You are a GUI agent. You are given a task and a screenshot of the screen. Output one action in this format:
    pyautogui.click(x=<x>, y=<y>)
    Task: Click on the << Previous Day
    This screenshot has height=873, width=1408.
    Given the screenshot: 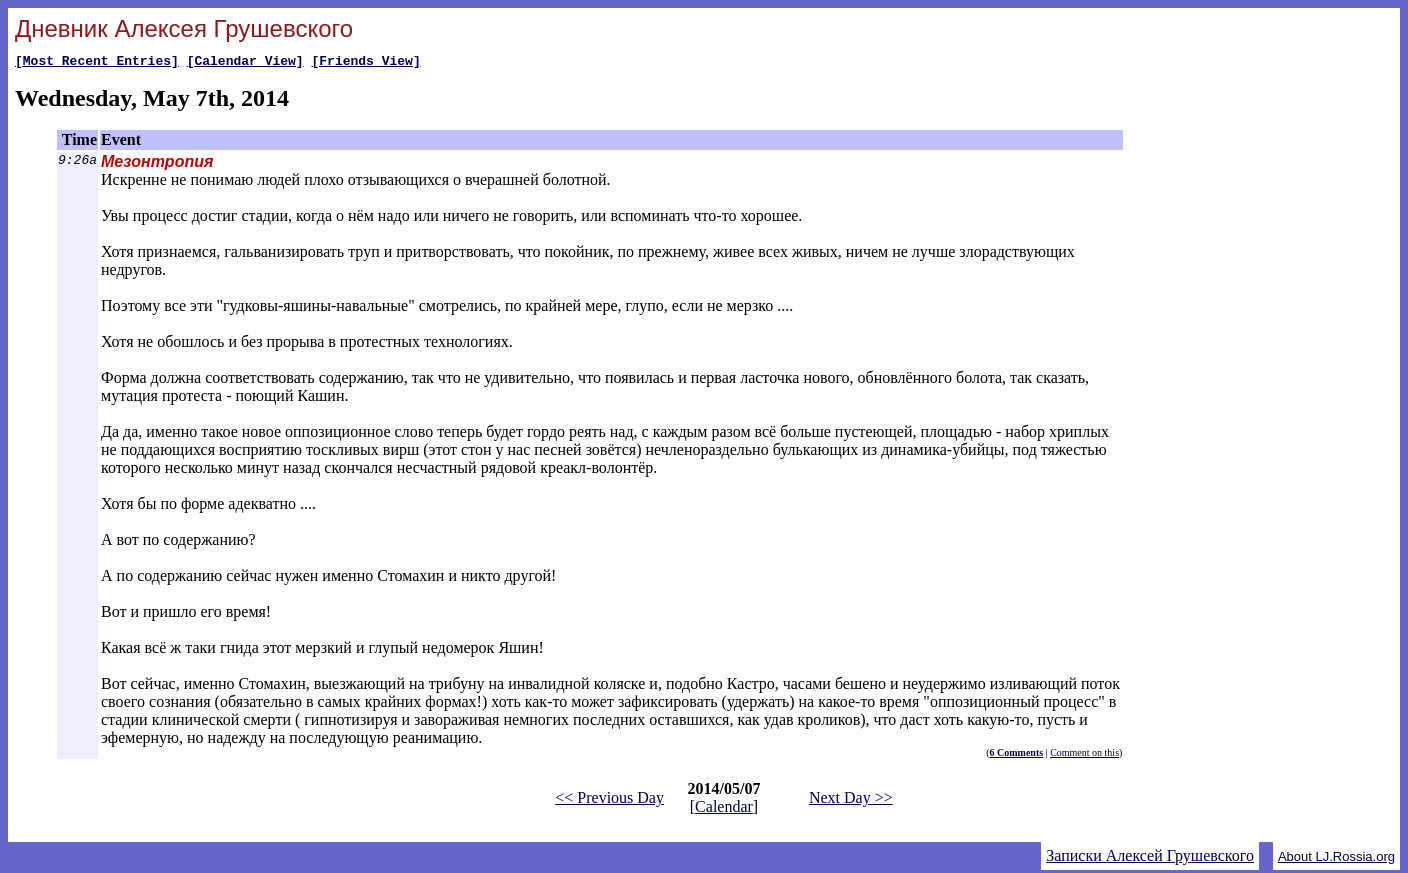 What is the action you would take?
    pyautogui.click(x=609, y=800)
    